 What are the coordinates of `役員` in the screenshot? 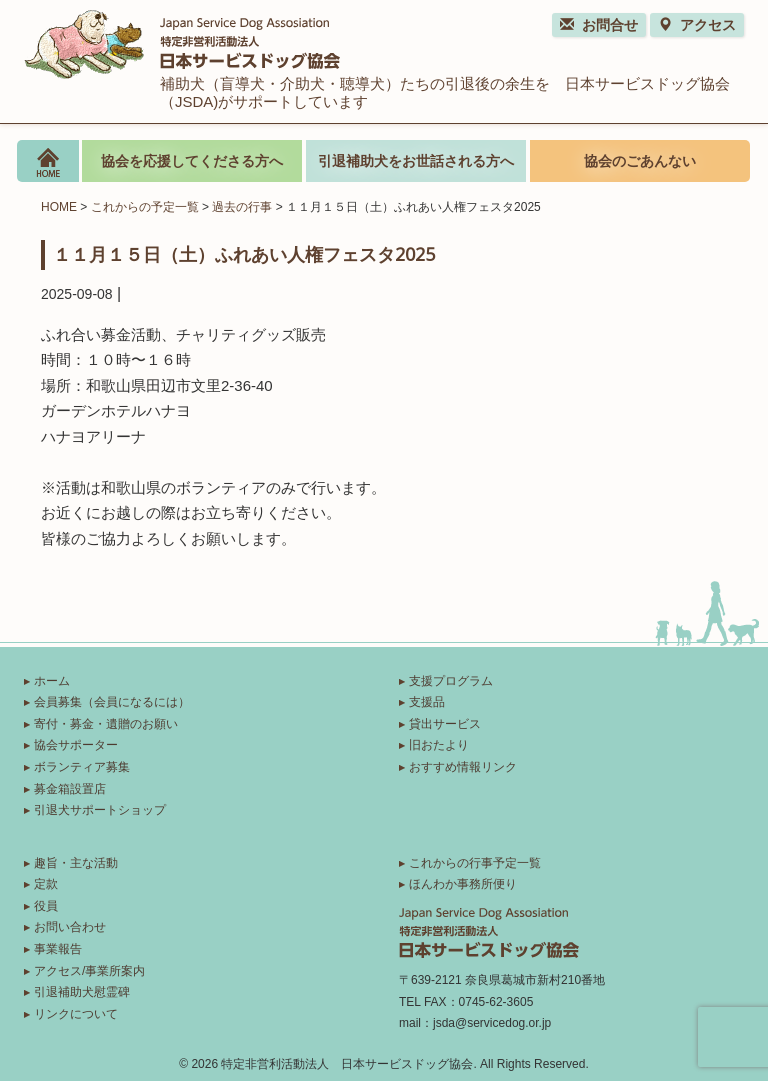 It's located at (46, 906).